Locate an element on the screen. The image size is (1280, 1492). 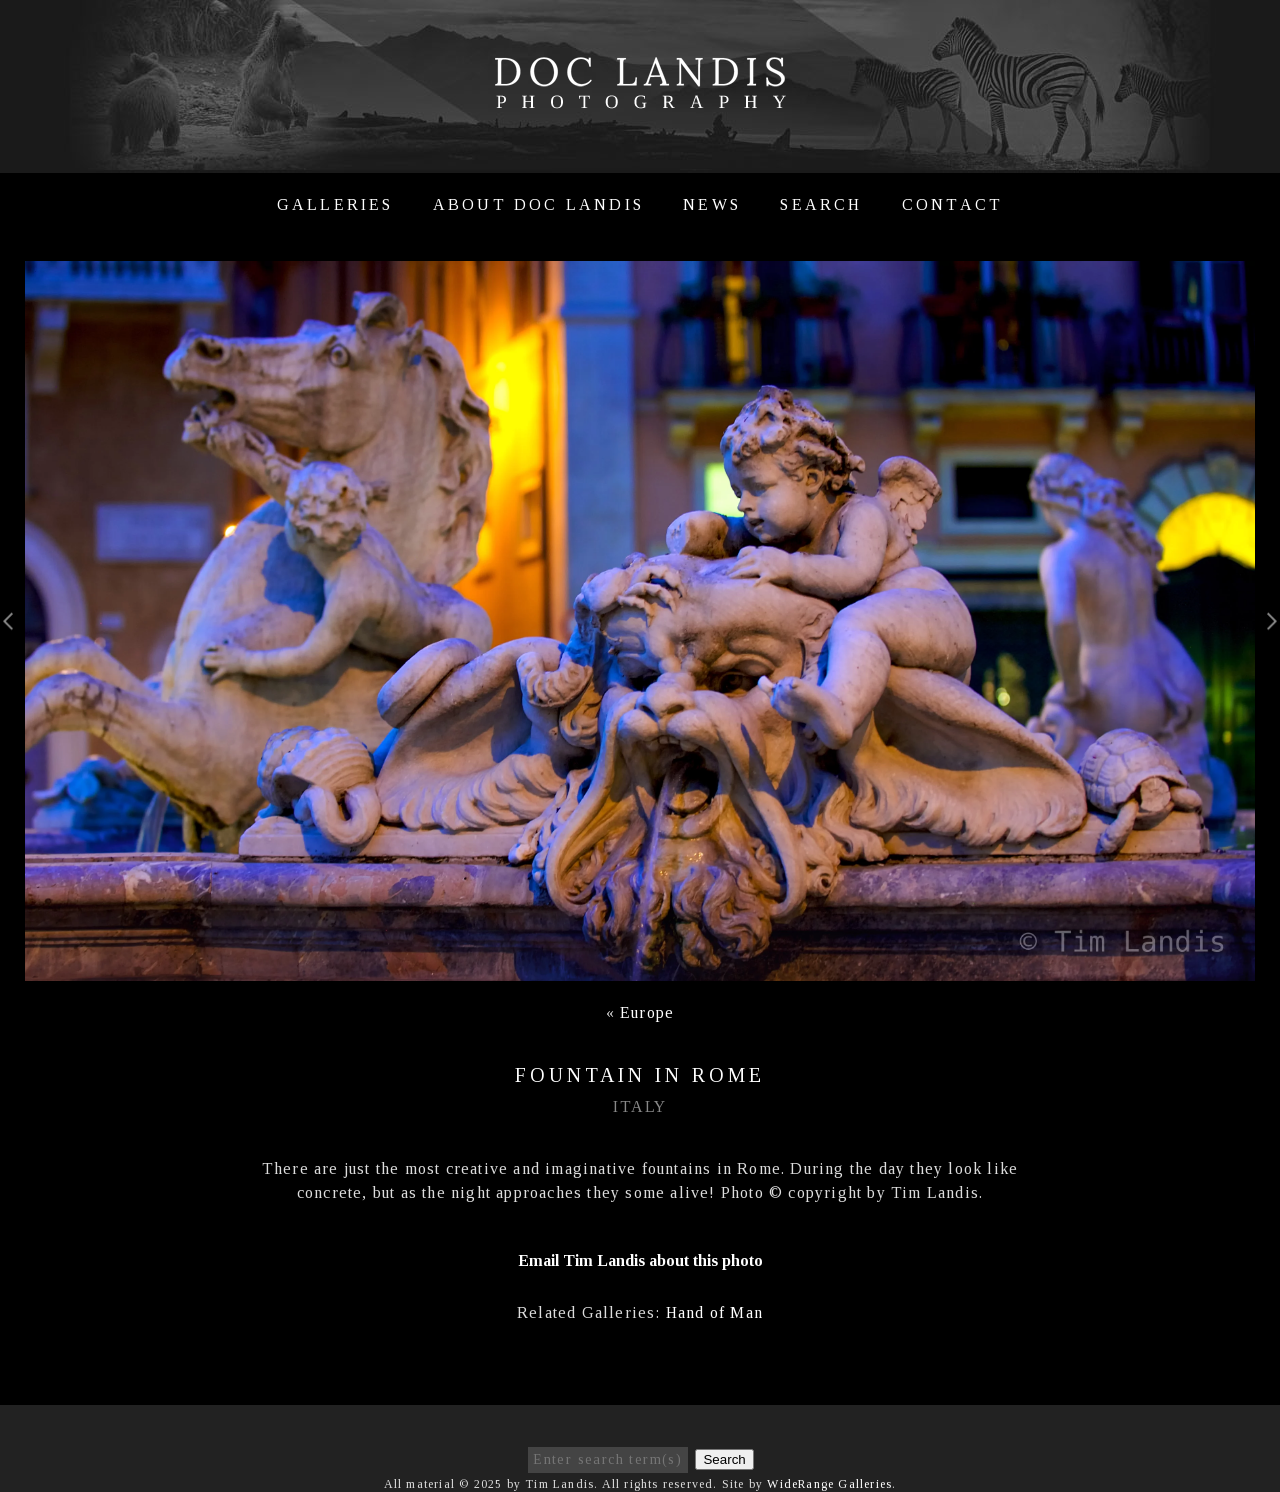
Contact is located at coordinates (952, 204).